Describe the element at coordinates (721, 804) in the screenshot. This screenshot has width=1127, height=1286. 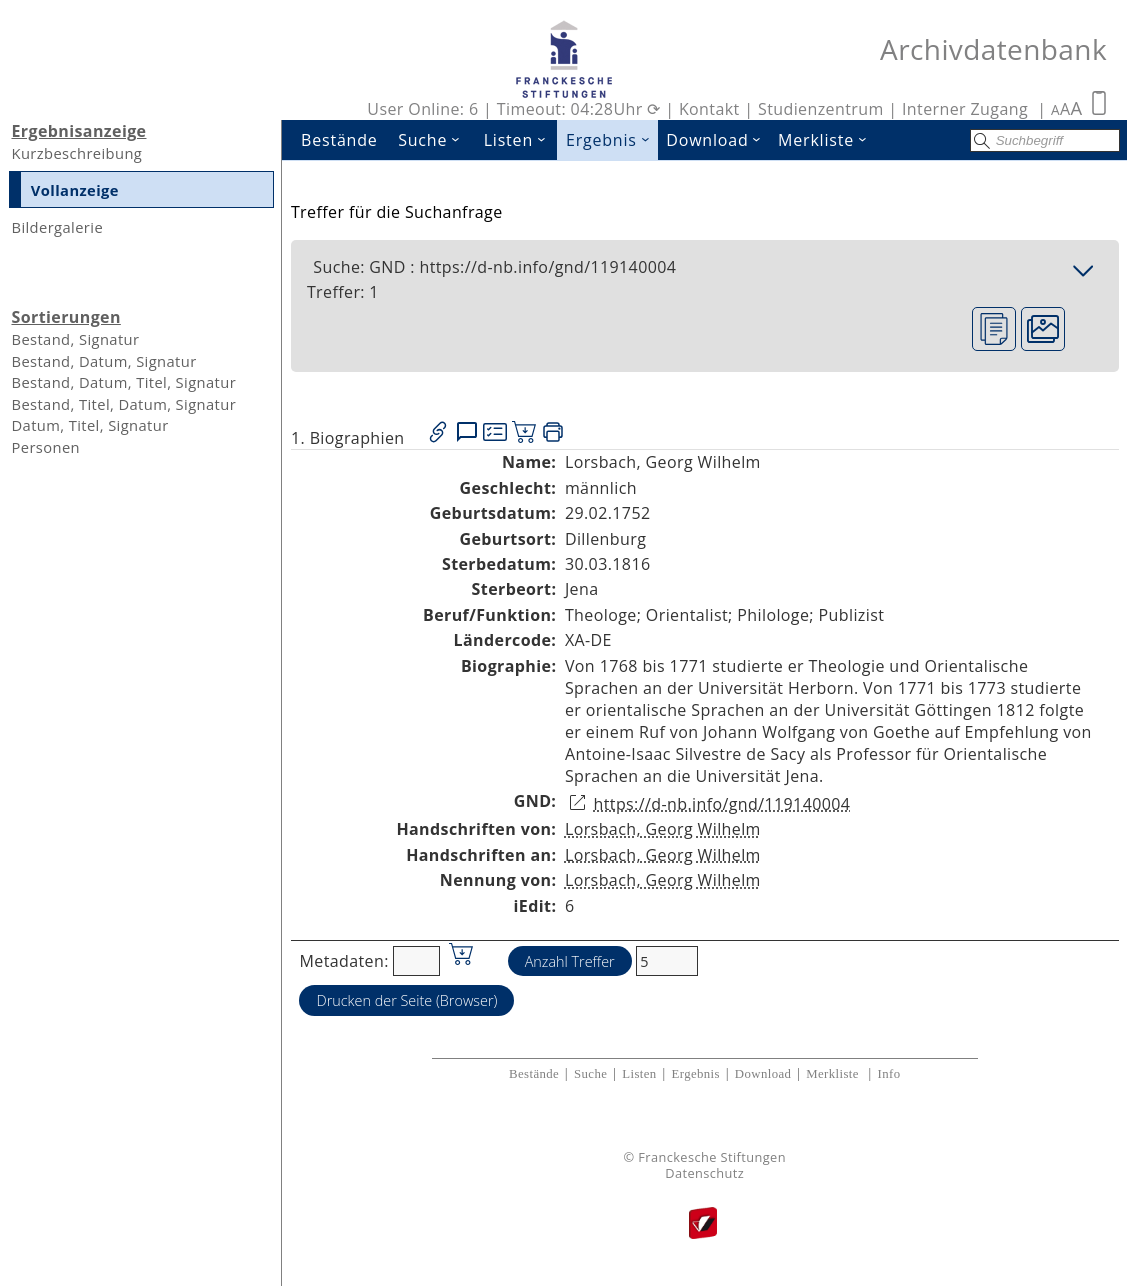
I see `https://d-nb.info/gnd/119140004` at that location.